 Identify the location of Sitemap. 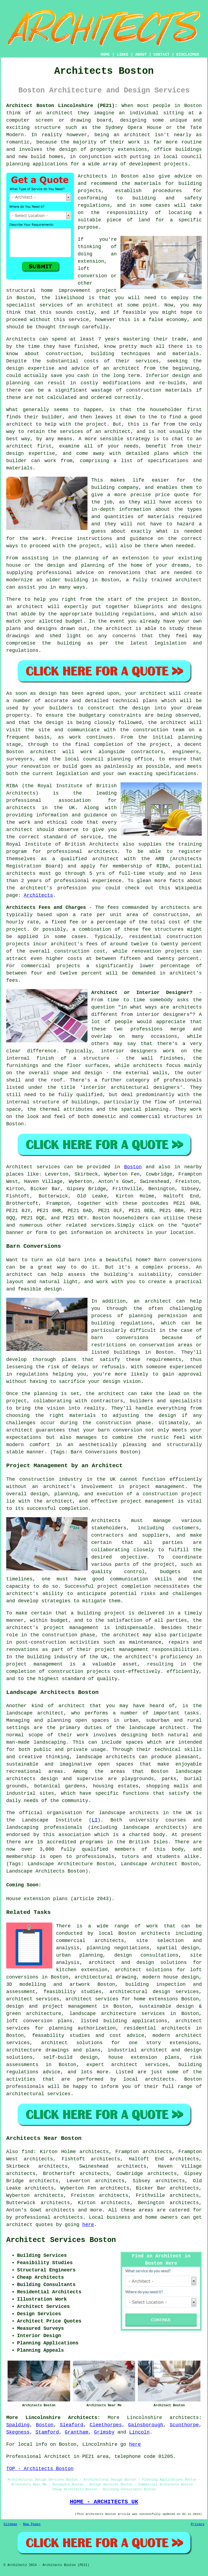
(10, 2524).